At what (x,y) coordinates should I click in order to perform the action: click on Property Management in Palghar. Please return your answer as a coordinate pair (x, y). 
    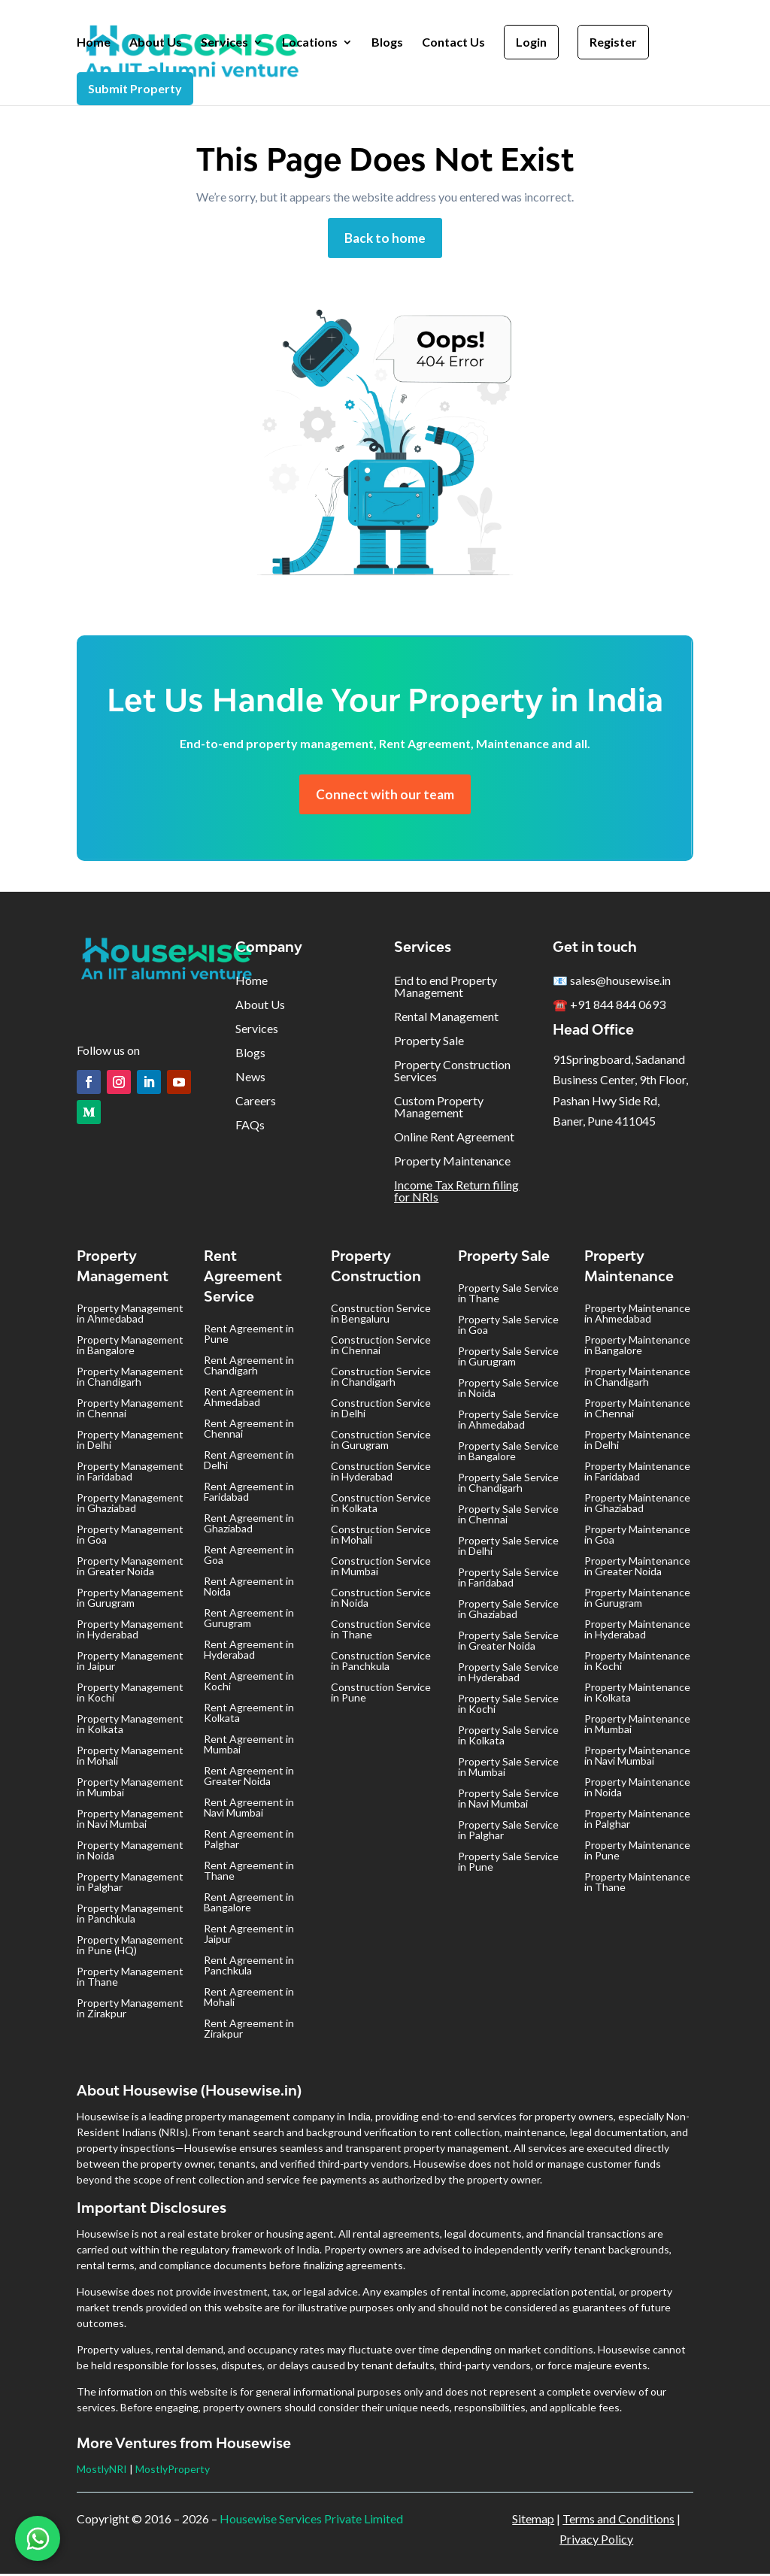
    Looking at the image, I should click on (130, 1884).